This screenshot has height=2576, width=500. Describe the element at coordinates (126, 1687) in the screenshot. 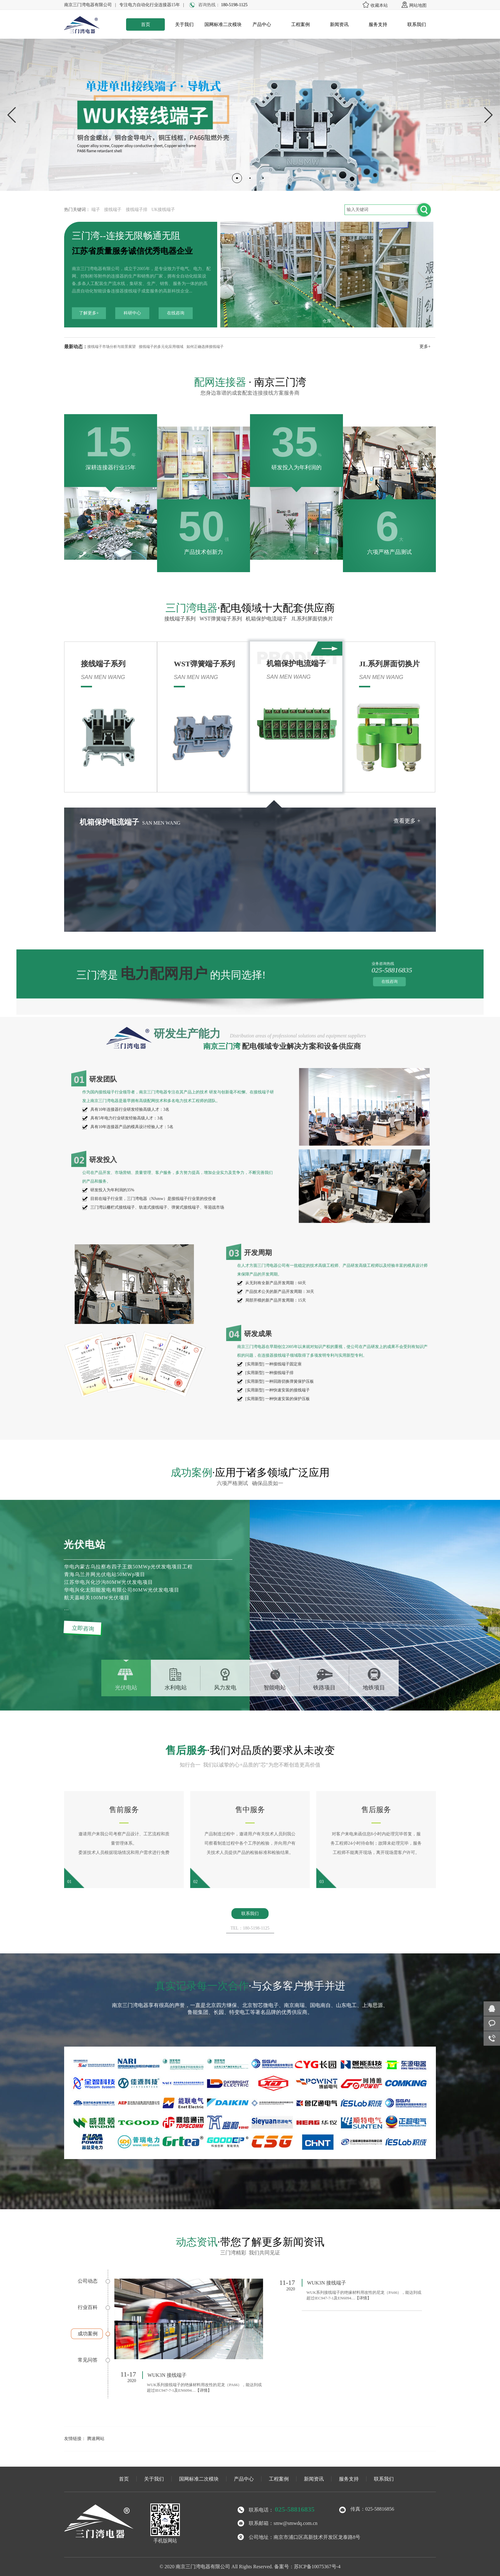

I see `光伏电站` at that location.